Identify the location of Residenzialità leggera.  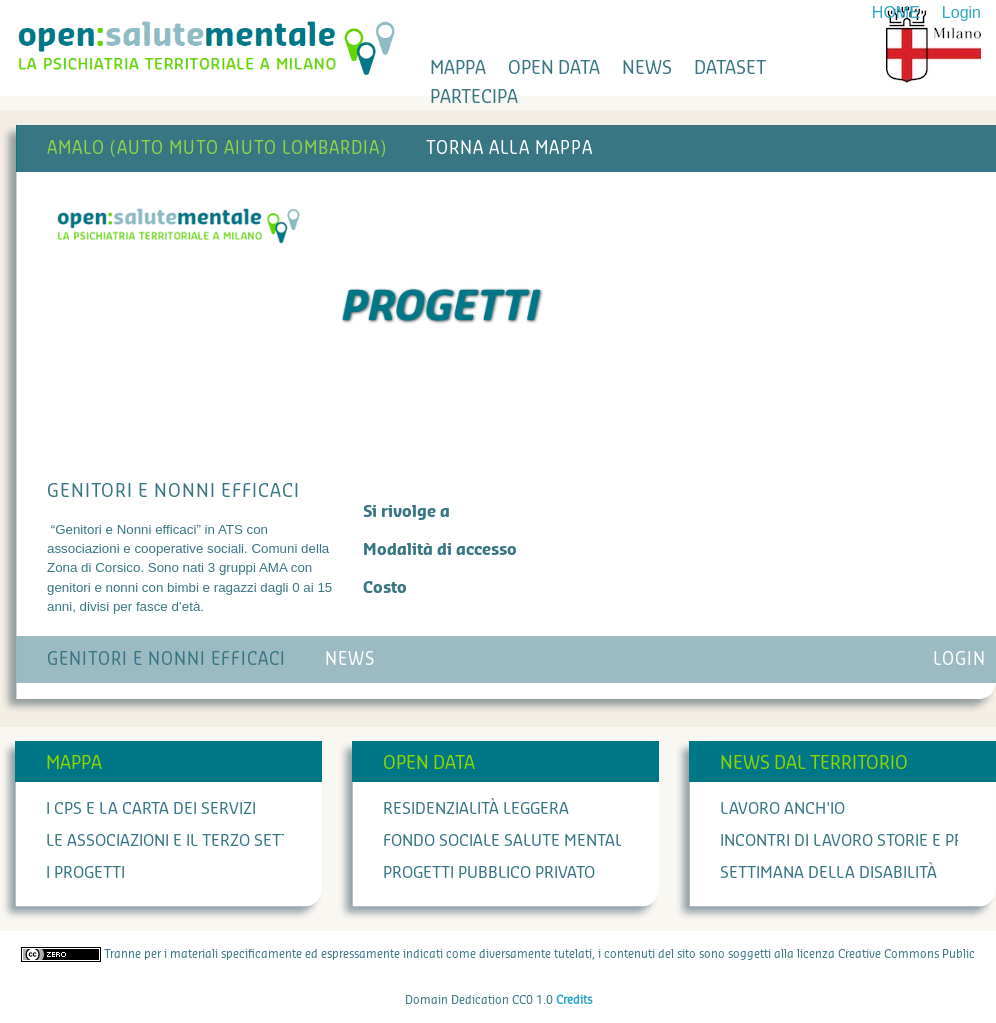
(476, 809).